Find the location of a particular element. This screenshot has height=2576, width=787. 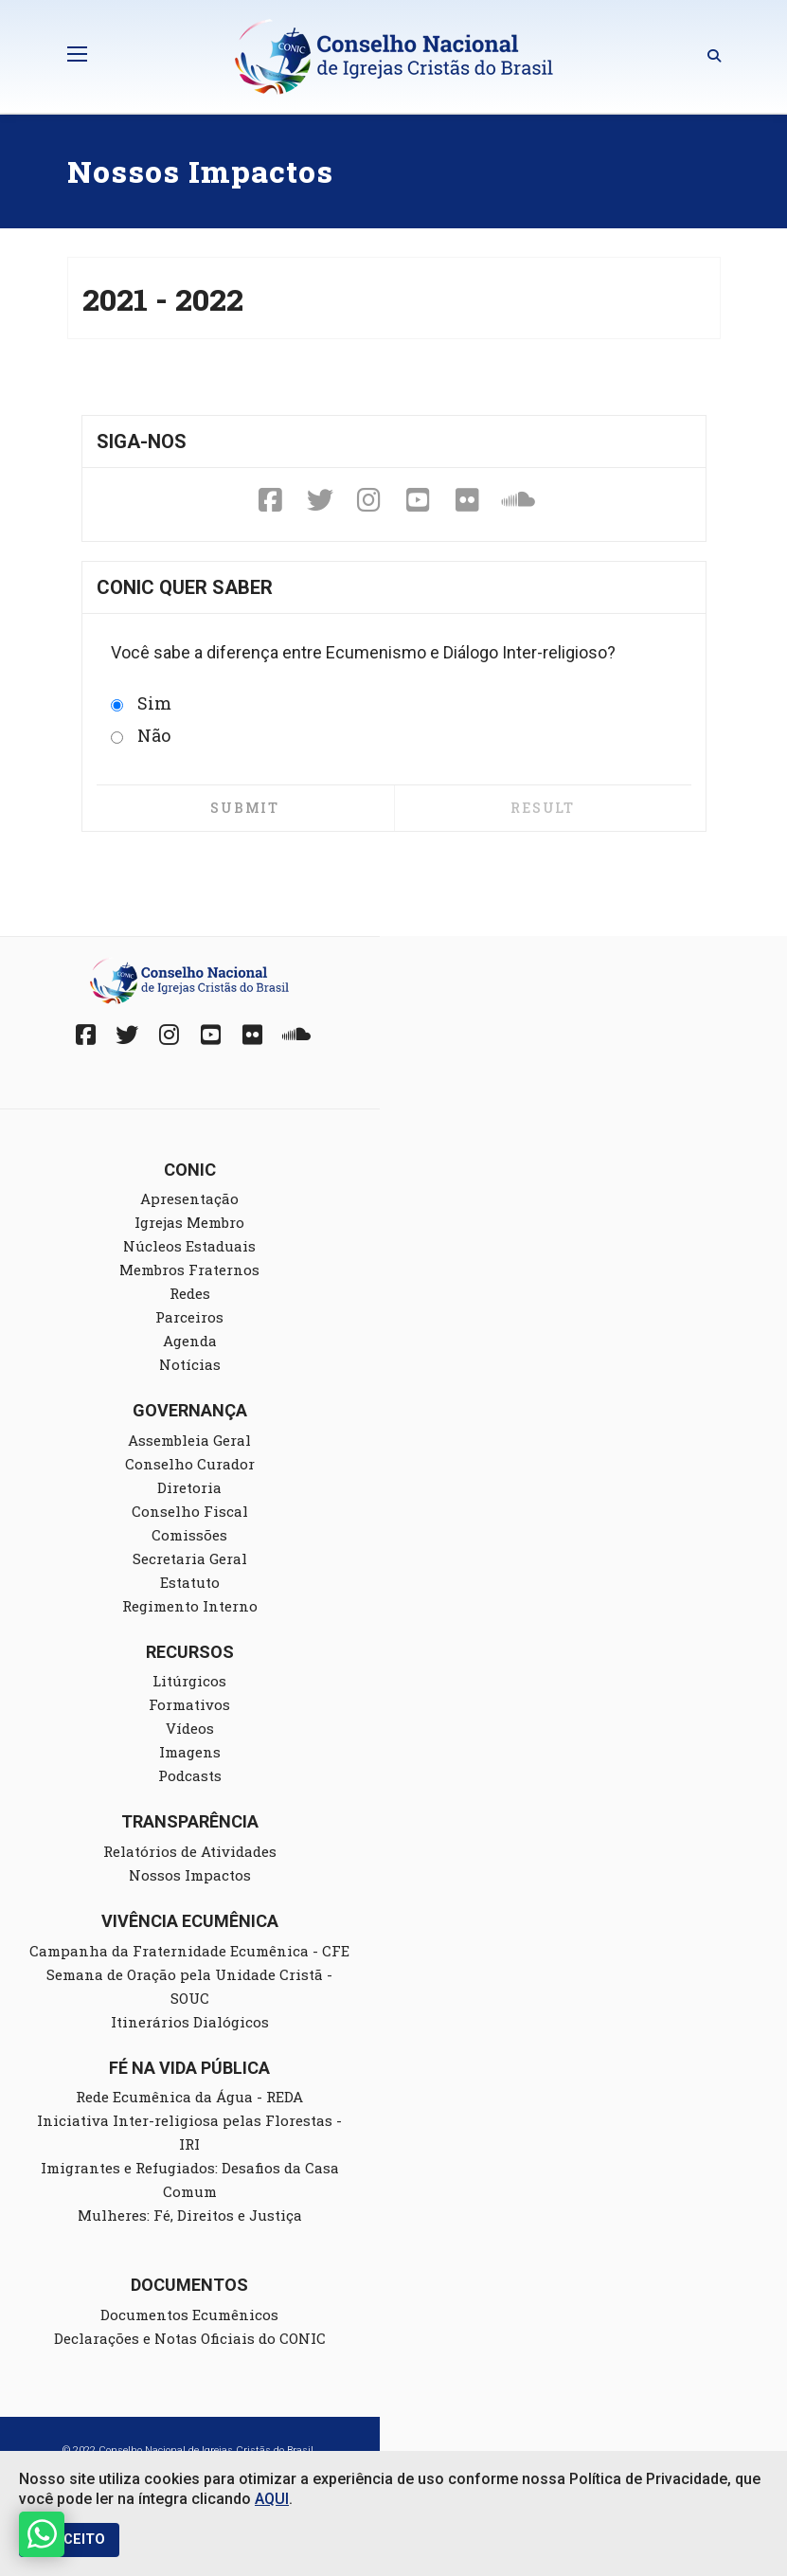

[Facebook] is located at coordinates (271, 502).